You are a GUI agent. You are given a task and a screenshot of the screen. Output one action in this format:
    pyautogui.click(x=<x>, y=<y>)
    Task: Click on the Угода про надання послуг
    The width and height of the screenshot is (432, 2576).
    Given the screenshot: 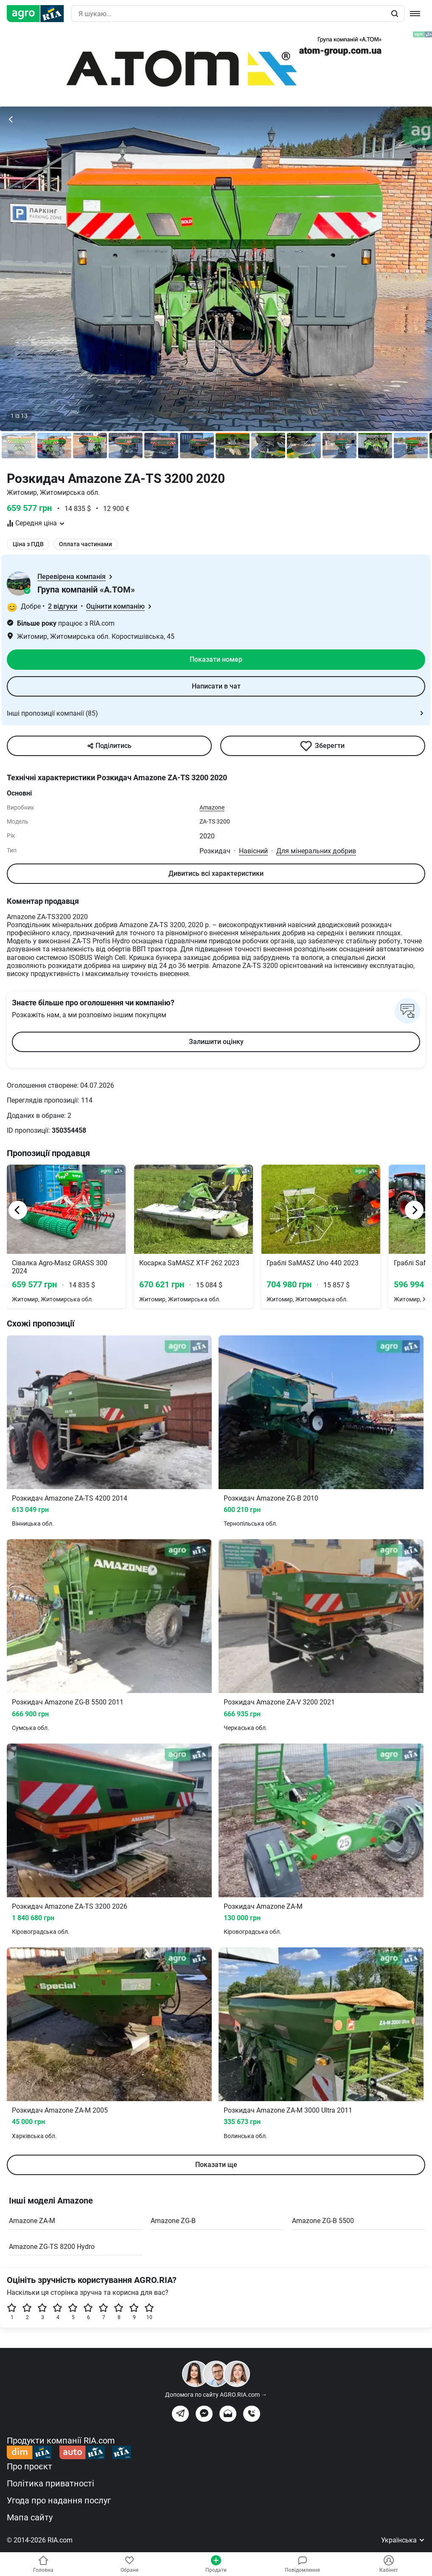 What is the action you would take?
    pyautogui.click(x=59, y=2500)
    